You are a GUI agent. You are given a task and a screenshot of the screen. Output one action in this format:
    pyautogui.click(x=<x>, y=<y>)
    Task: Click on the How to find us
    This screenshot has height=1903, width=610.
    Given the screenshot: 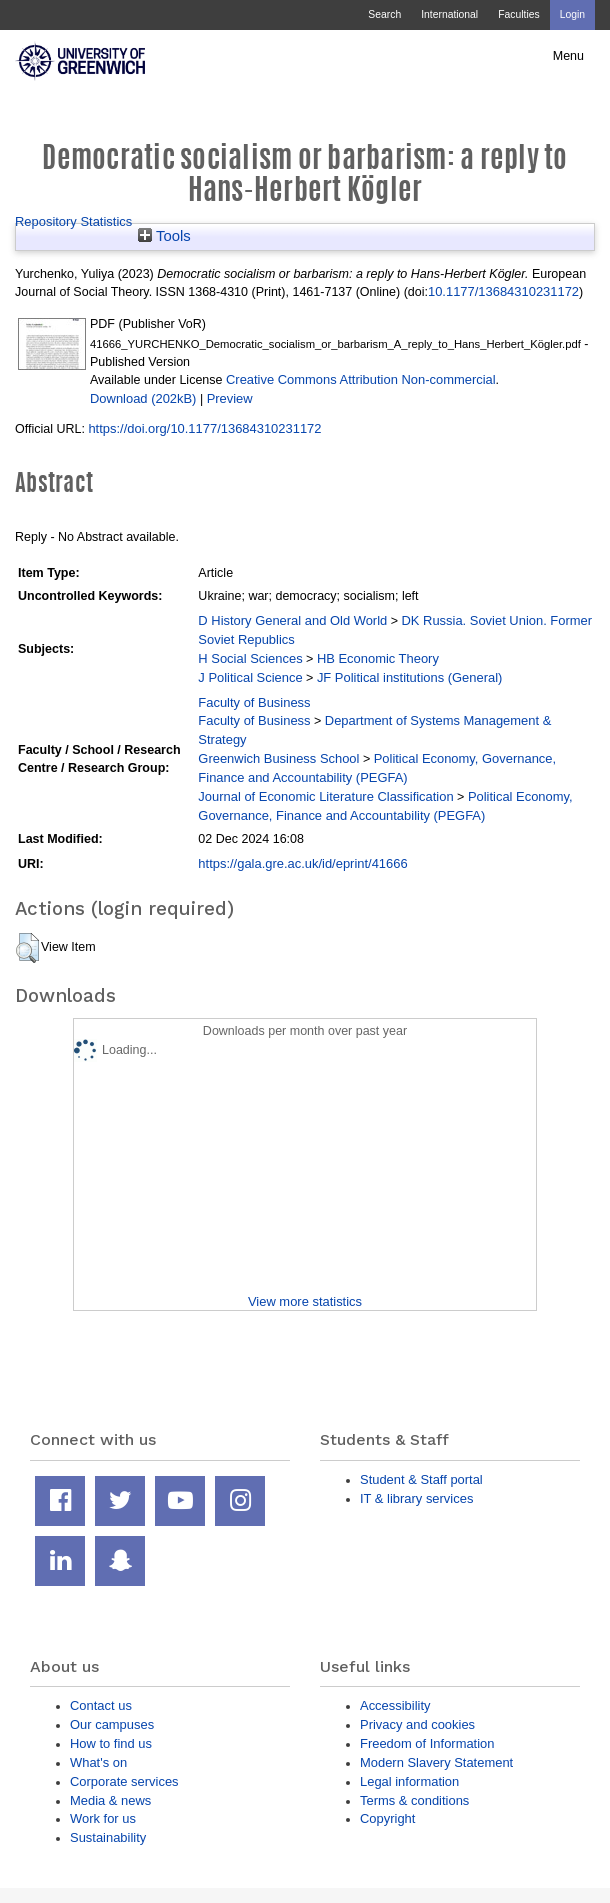 What is the action you would take?
    pyautogui.click(x=111, y=1743)
    